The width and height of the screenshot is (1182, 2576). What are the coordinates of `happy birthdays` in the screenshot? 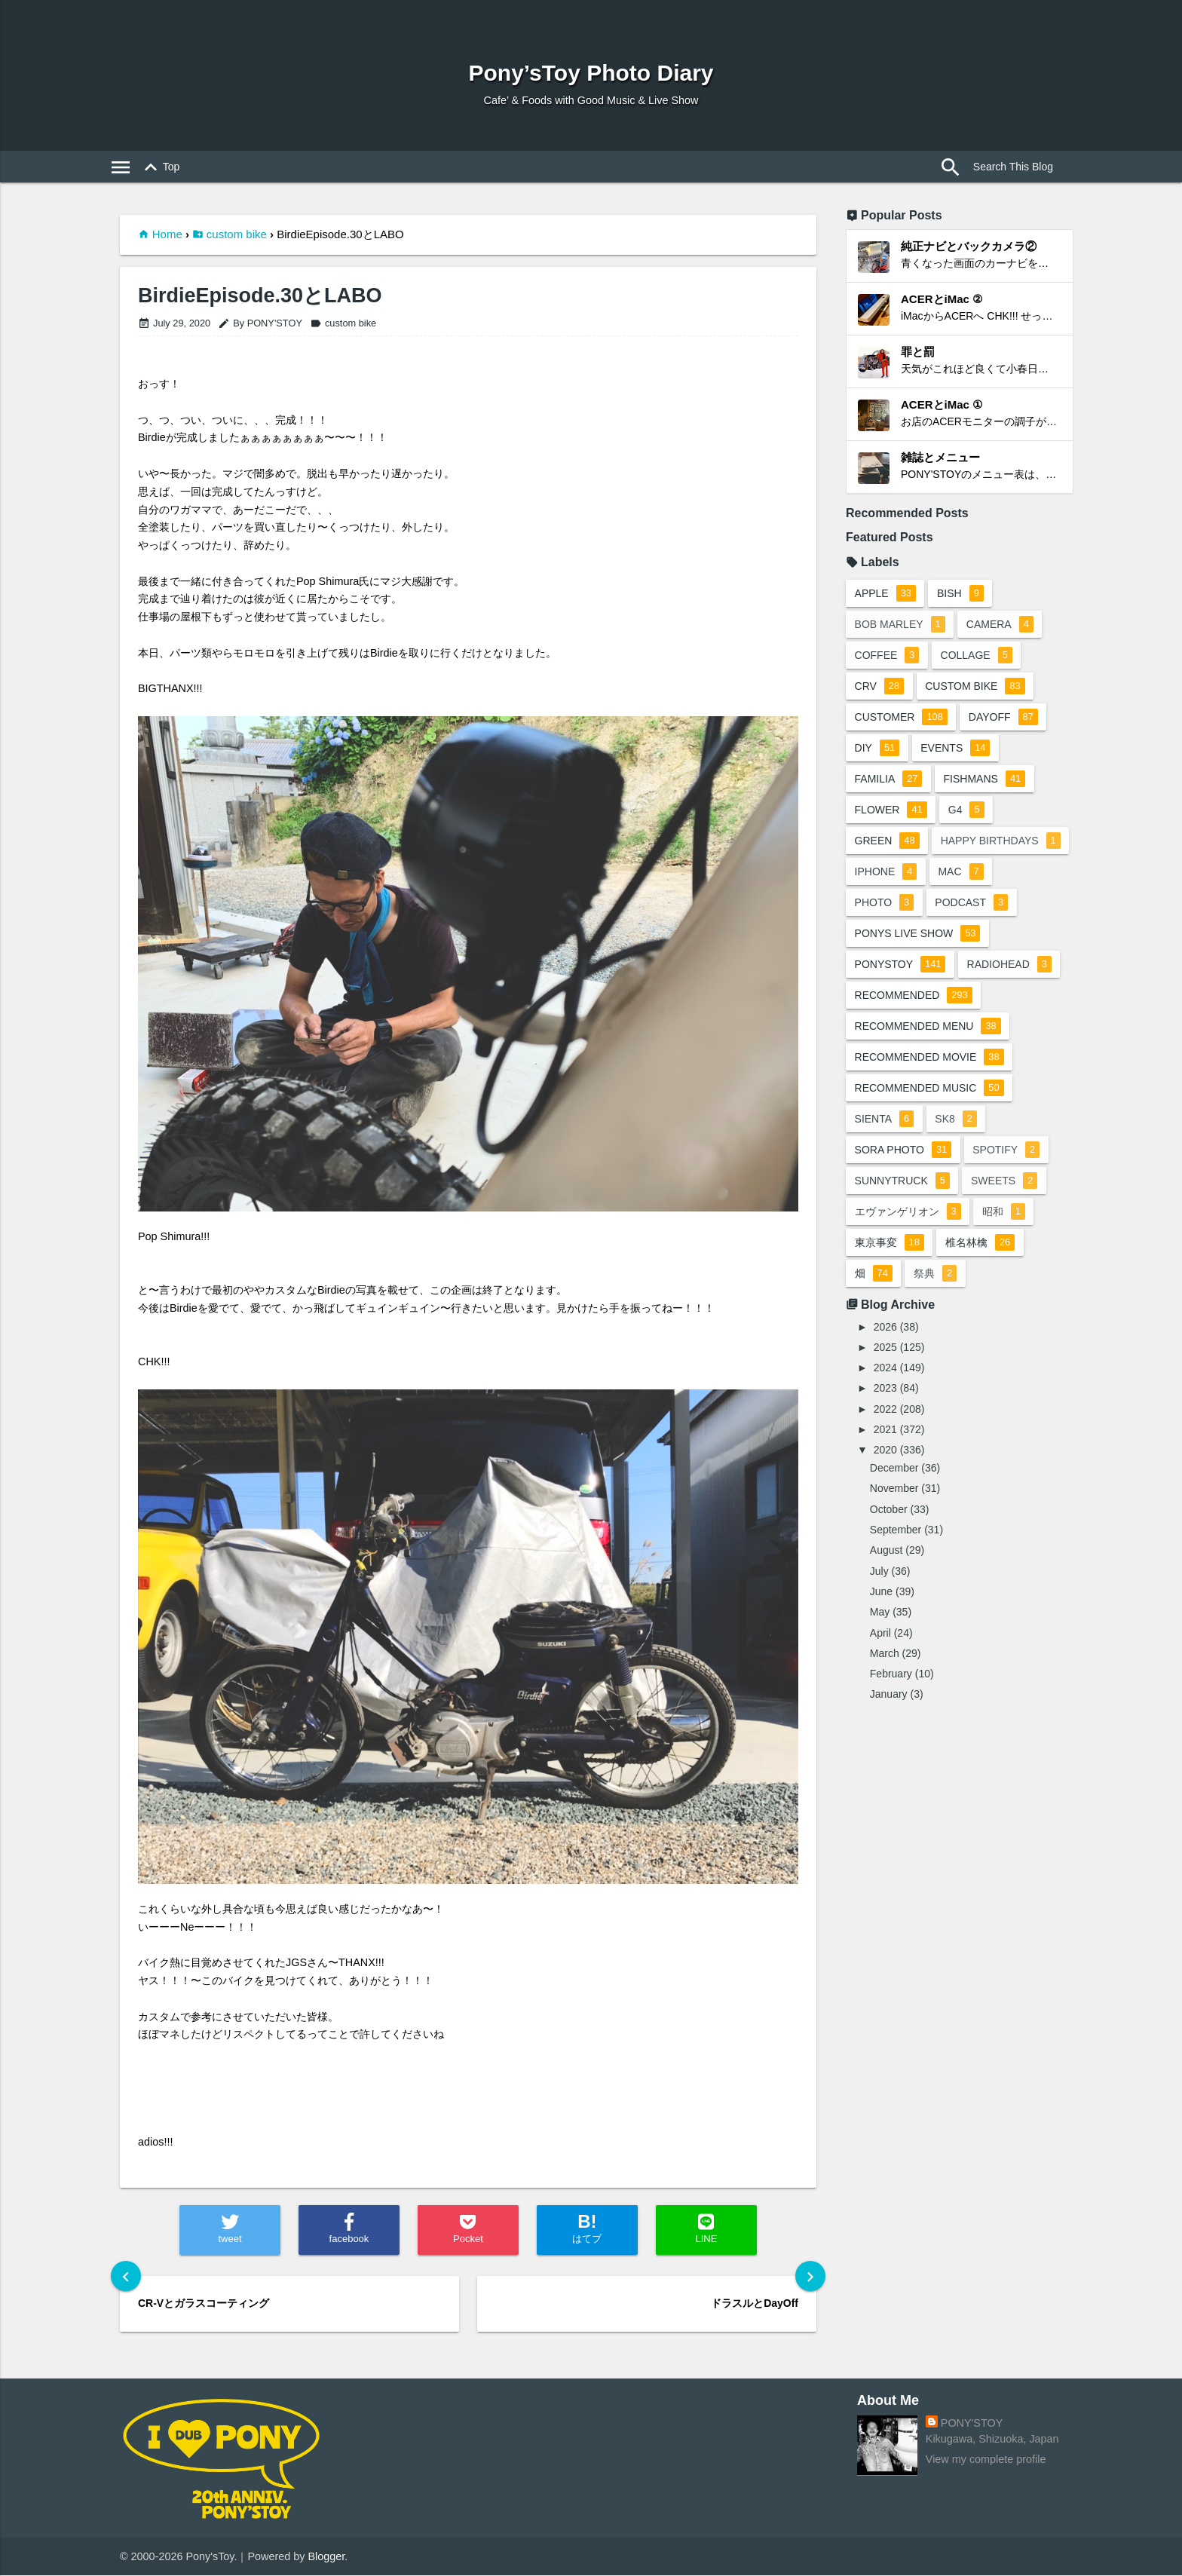 It's located at (915, 871).